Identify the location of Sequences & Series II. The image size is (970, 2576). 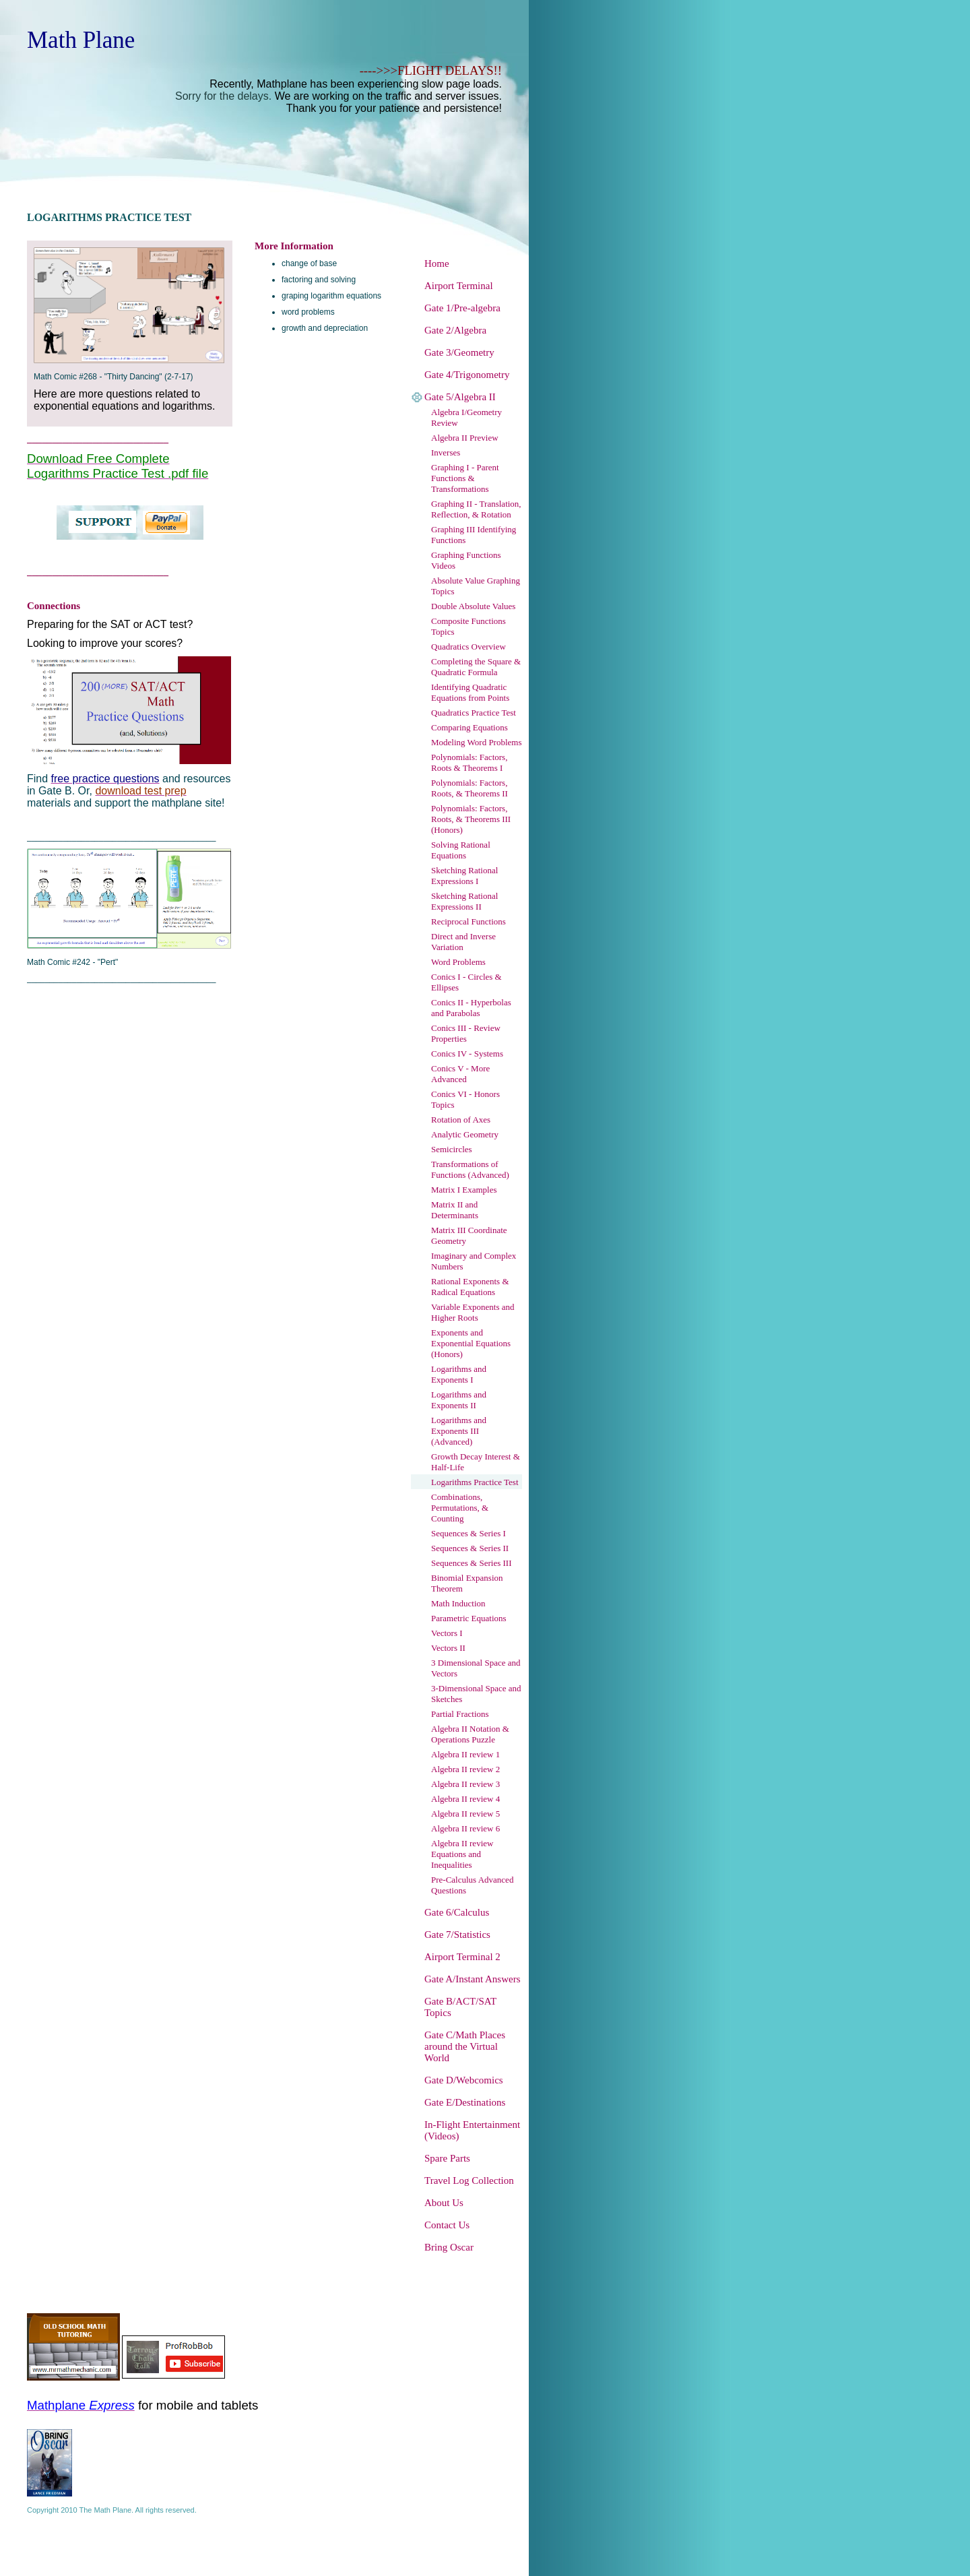
(470, 1548).